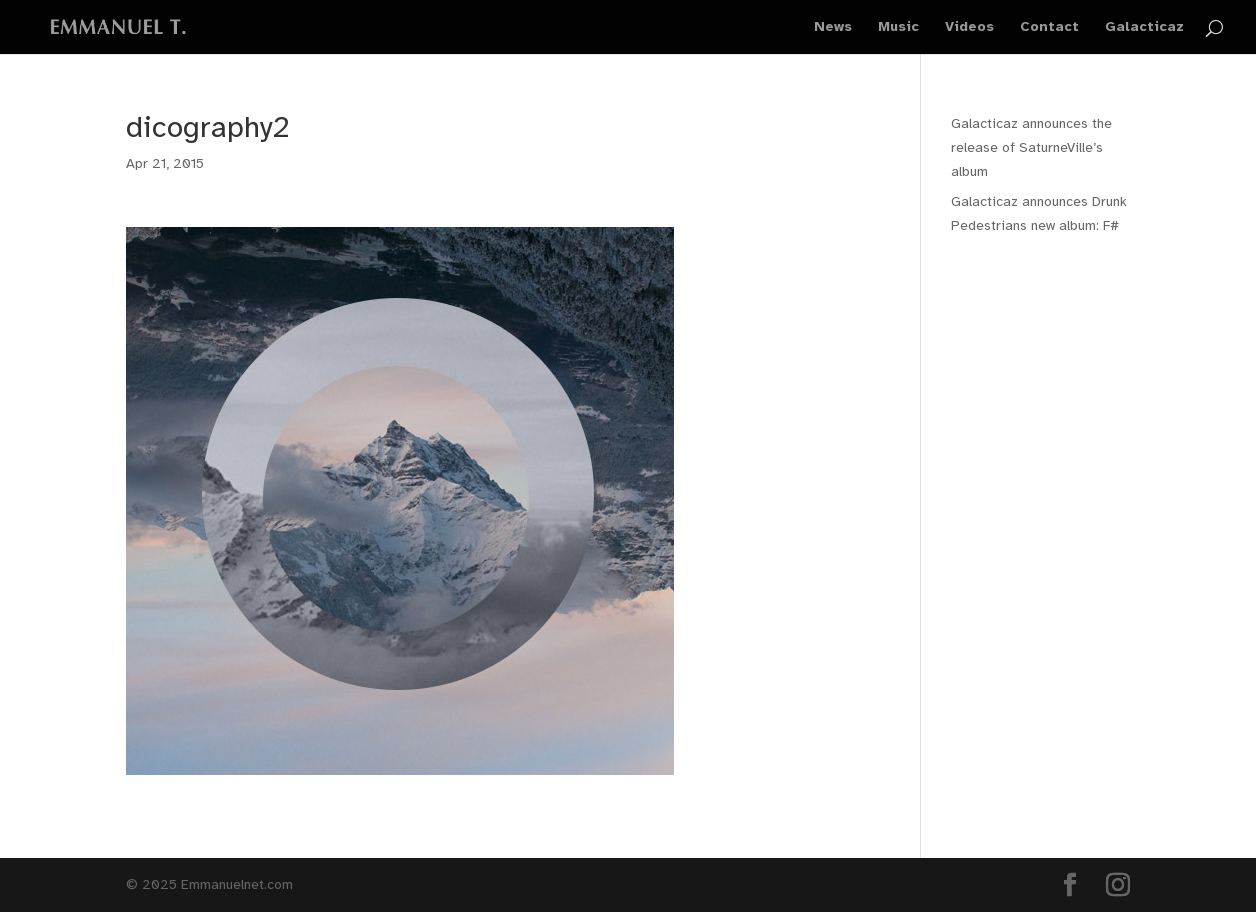 Image resolution: width=1256 pixels, height=912 pixels. What do you see at coordinates (898, 27) in the screenshot?
I see `Music` at bounding box center [898, 27].